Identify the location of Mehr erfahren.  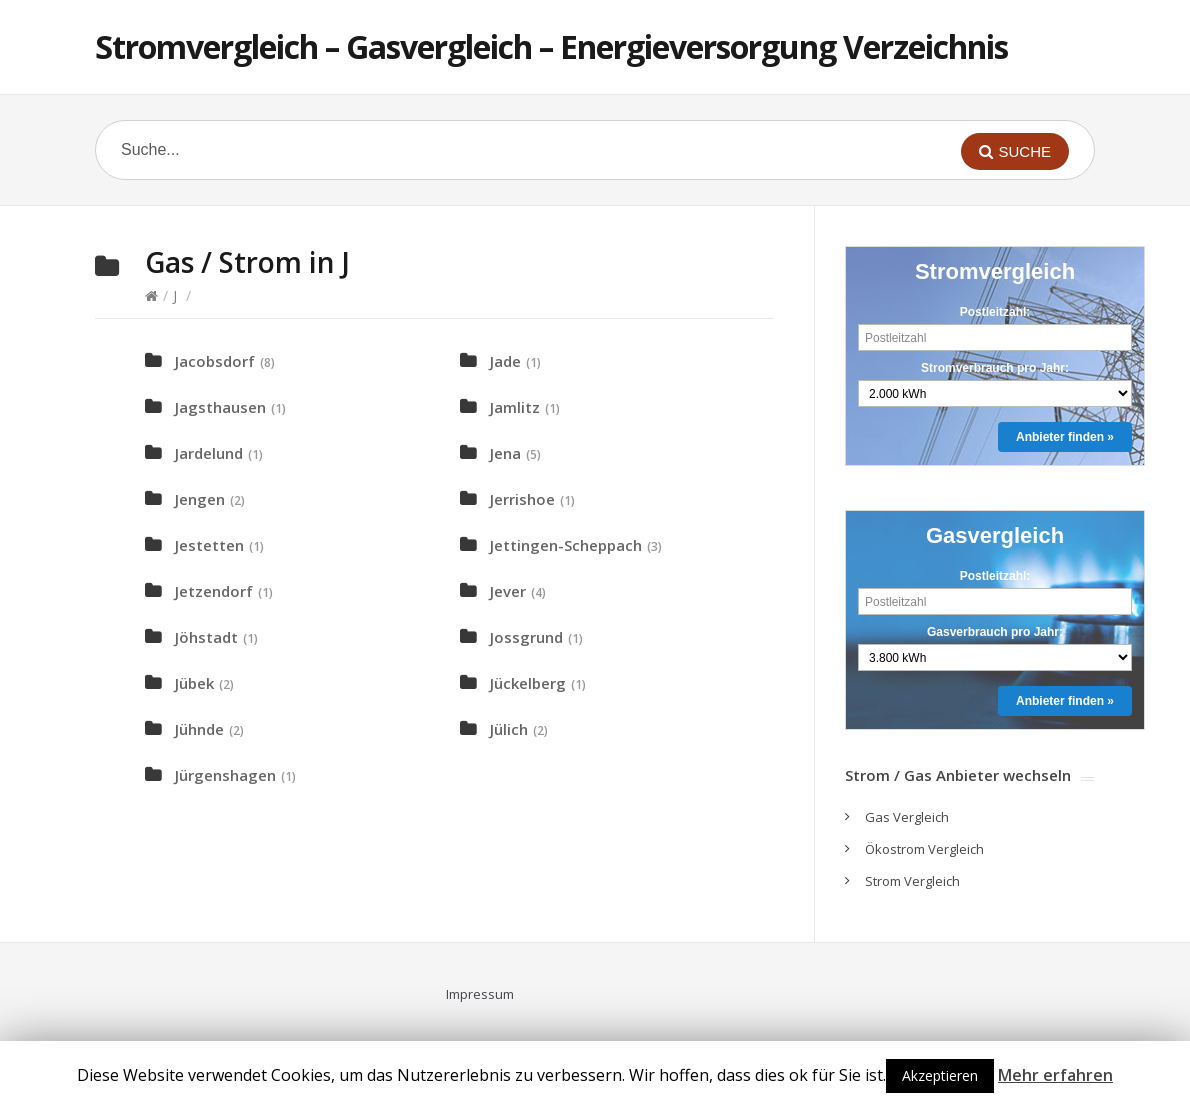
(1055, 1075).